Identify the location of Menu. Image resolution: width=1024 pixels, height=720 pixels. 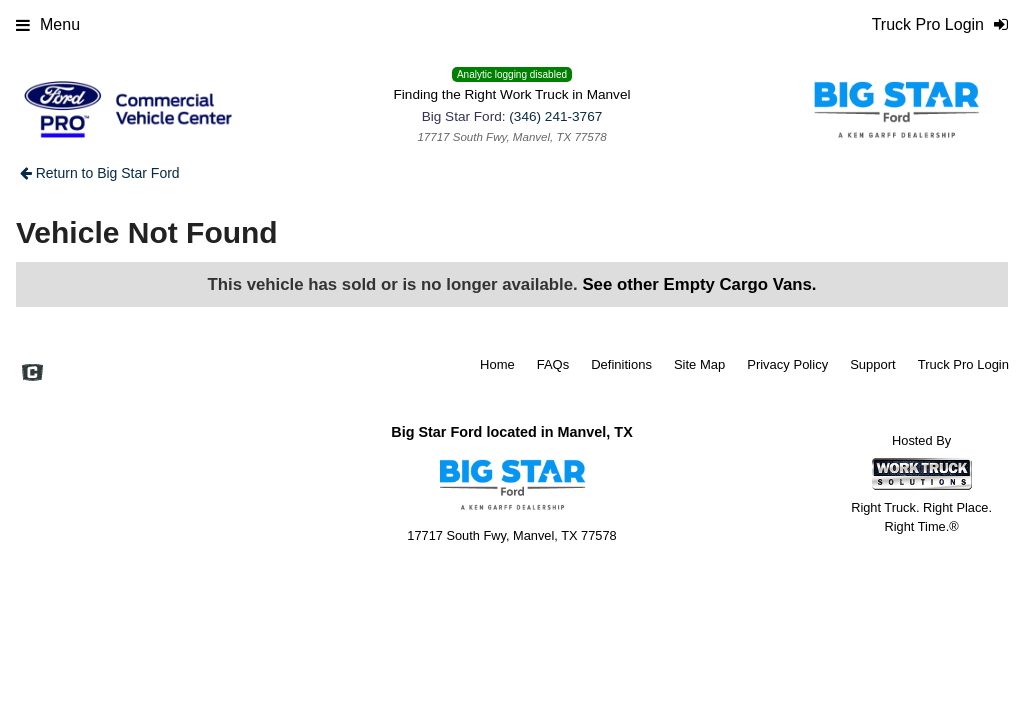
(48, 24).